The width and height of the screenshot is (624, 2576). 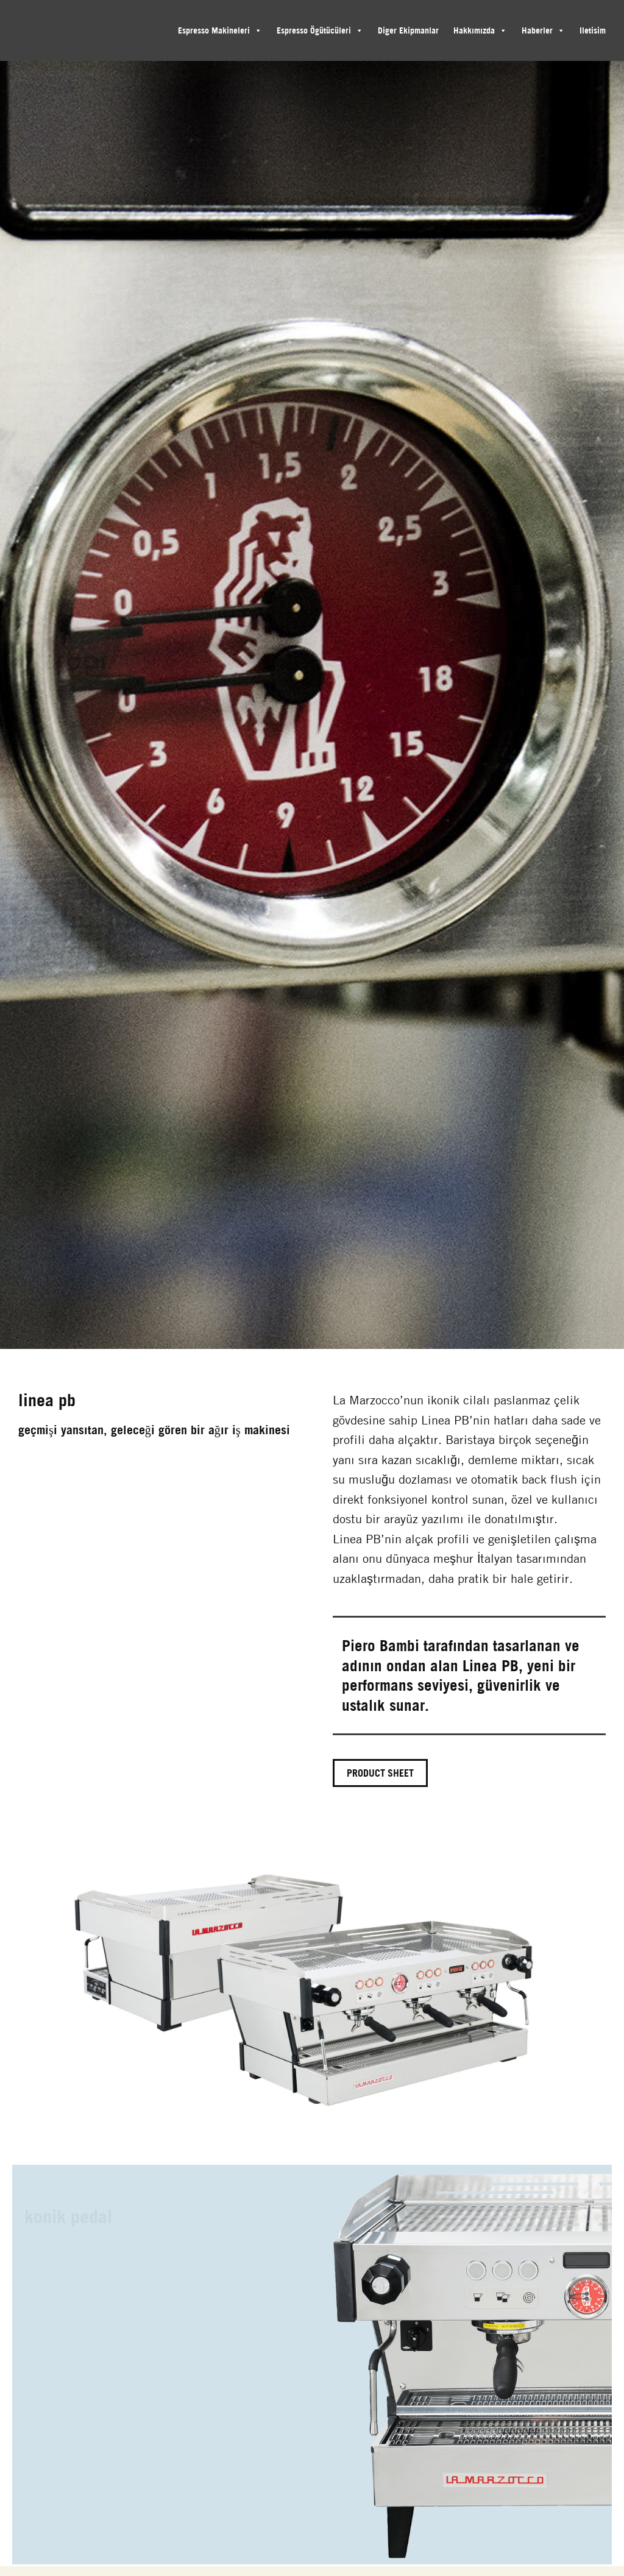 I want to click on Haberler, so click(x=537, y=30).